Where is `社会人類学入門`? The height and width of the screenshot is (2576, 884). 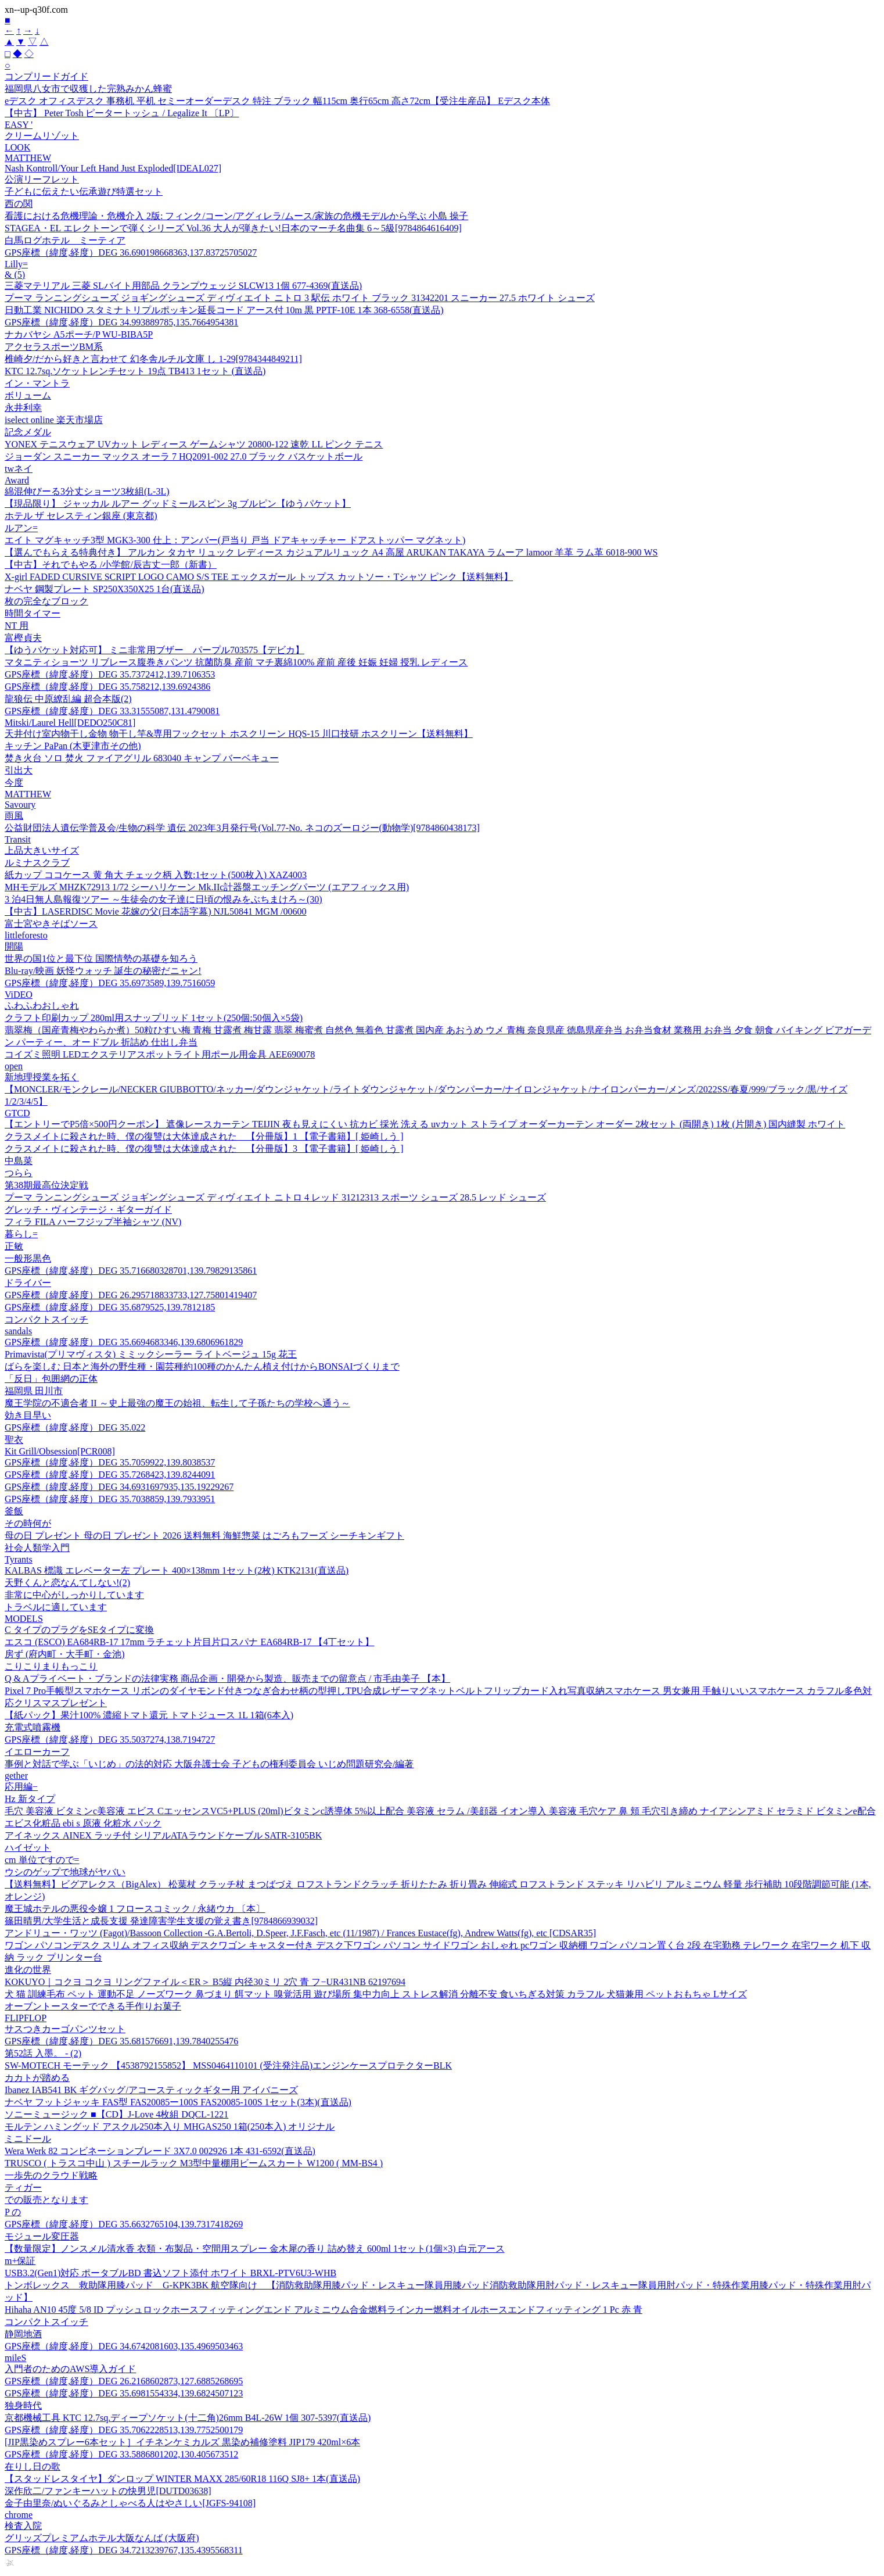 社会人類学入門 is located at coordinates (37, 1548).